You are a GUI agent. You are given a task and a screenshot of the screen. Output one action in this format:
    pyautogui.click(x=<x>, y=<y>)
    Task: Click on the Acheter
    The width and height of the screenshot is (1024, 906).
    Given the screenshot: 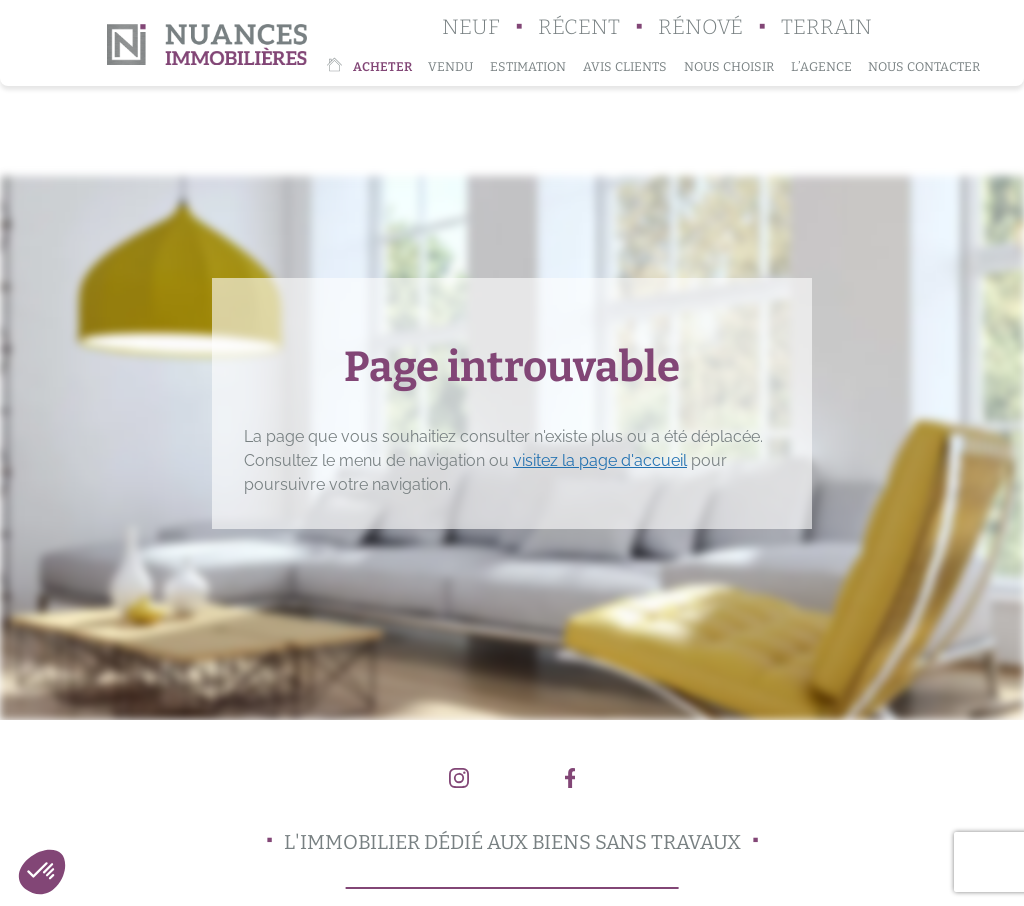 What is the action you would take?
    pyautogui.click(x=382, y=66)
    